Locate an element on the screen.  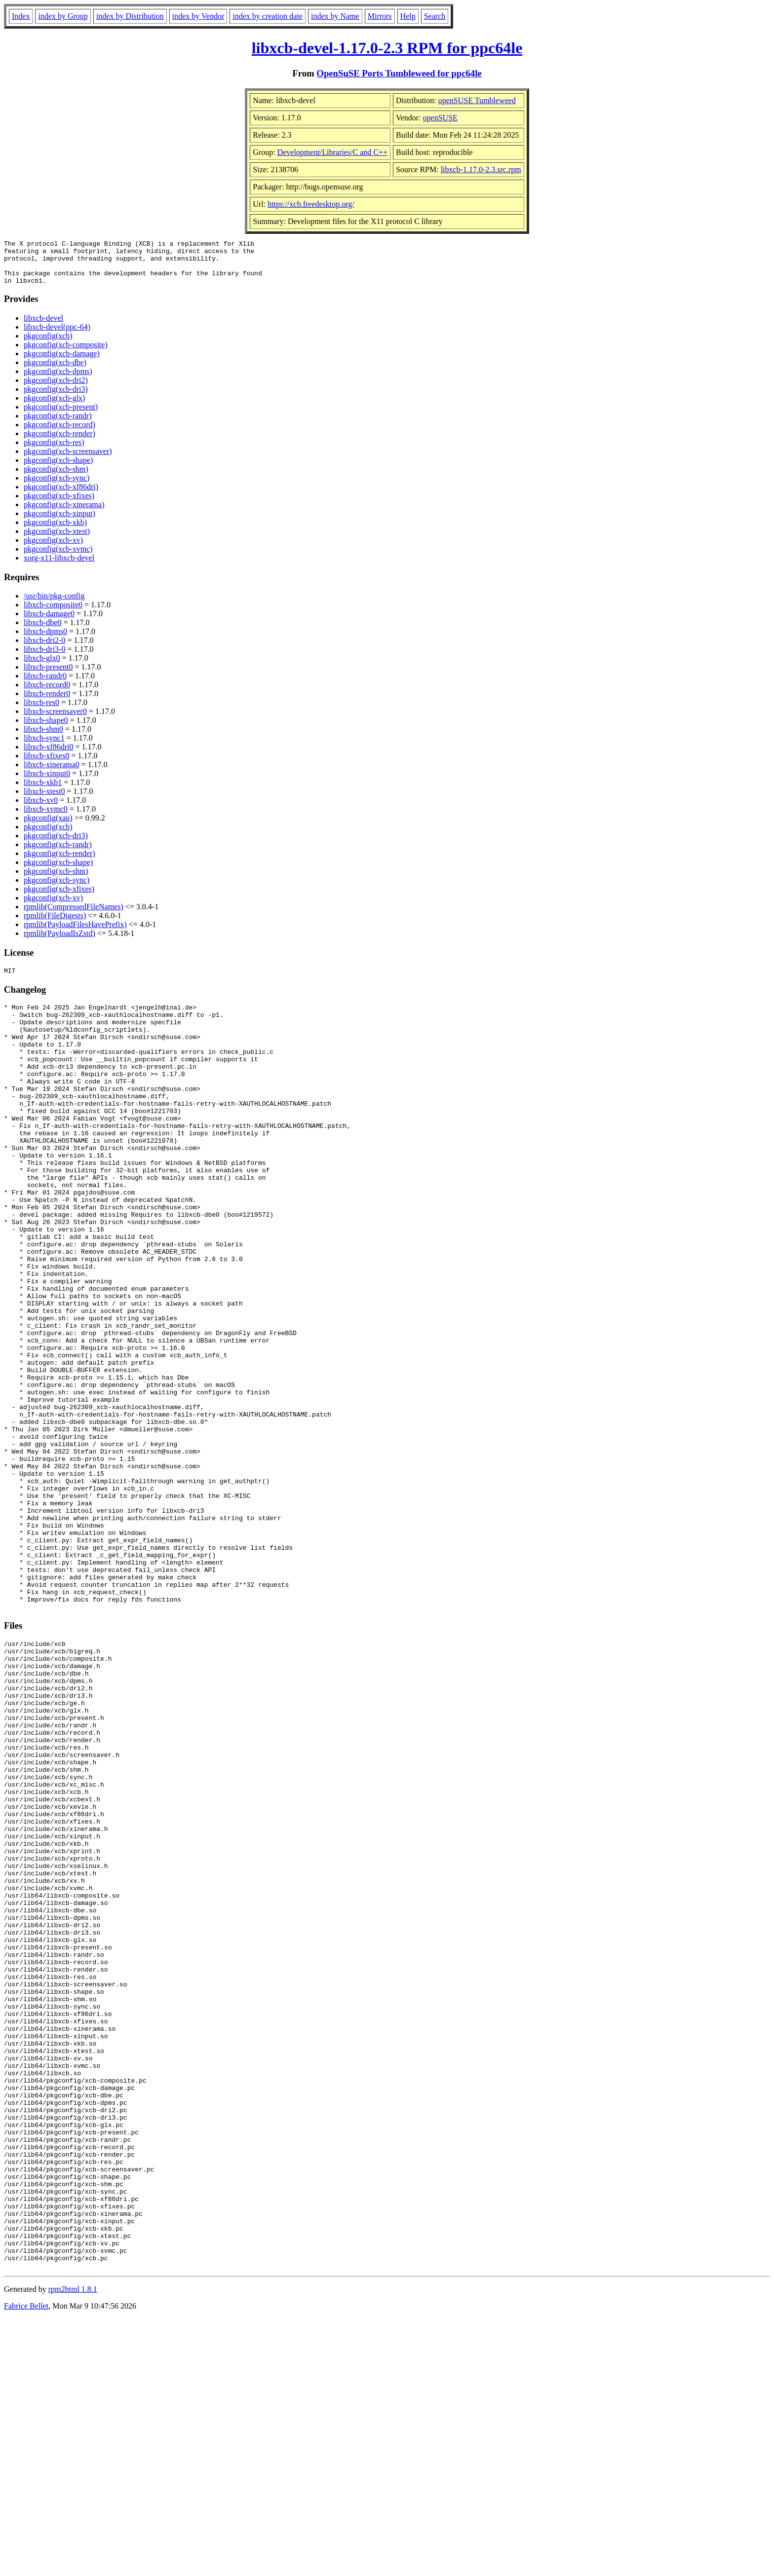
libxcb-xinput0 is located at coordinates (47, 782).